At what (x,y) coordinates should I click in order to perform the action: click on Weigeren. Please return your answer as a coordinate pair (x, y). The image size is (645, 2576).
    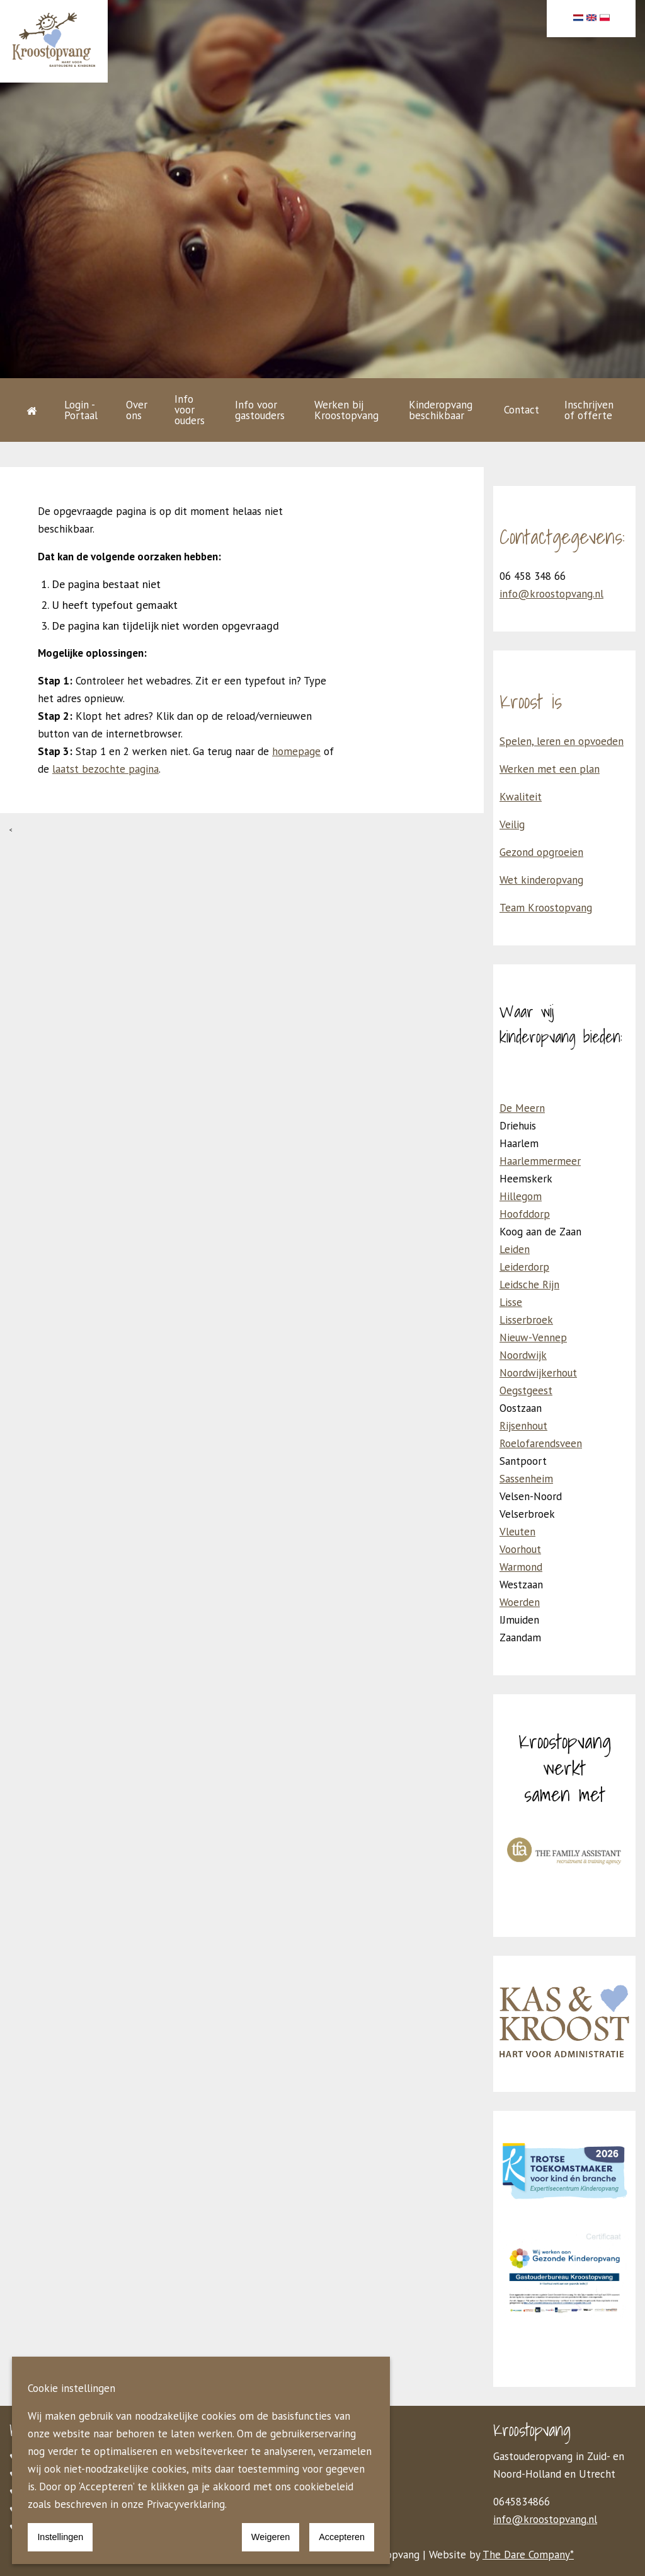
    Looking at the image, I should click on (270, 2537).